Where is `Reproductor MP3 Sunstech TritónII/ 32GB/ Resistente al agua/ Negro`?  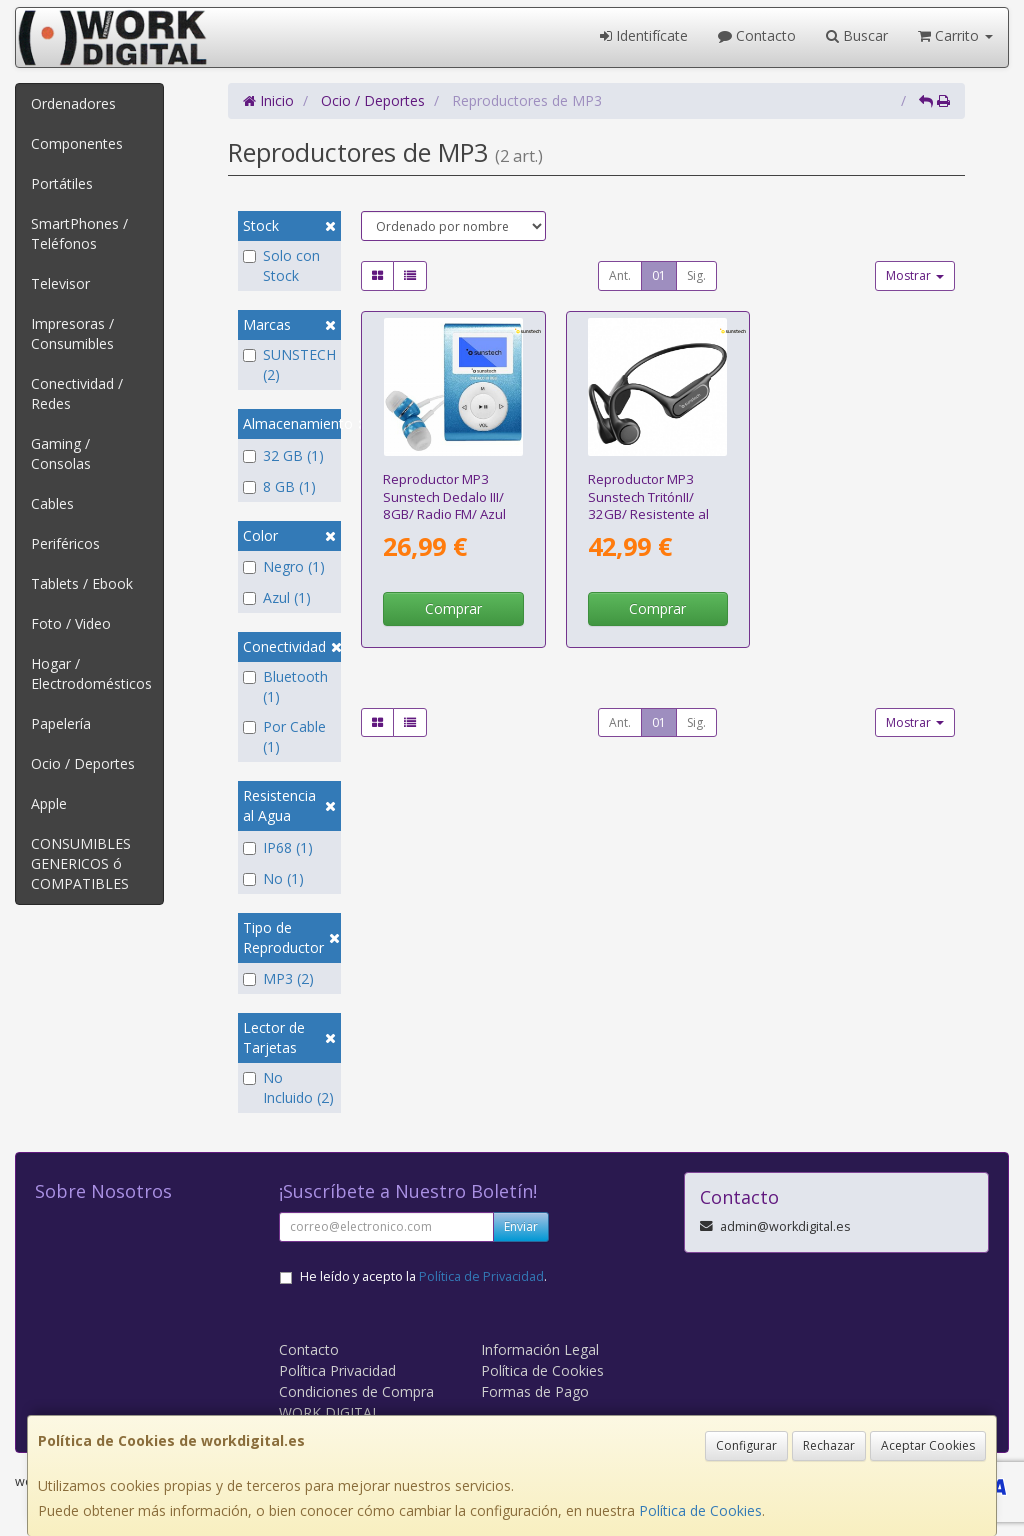
Reproductor MP3 Sunstech TritónII/ 32GB/ Resistente al agua/ Negro is located at coordinates (648, 505).